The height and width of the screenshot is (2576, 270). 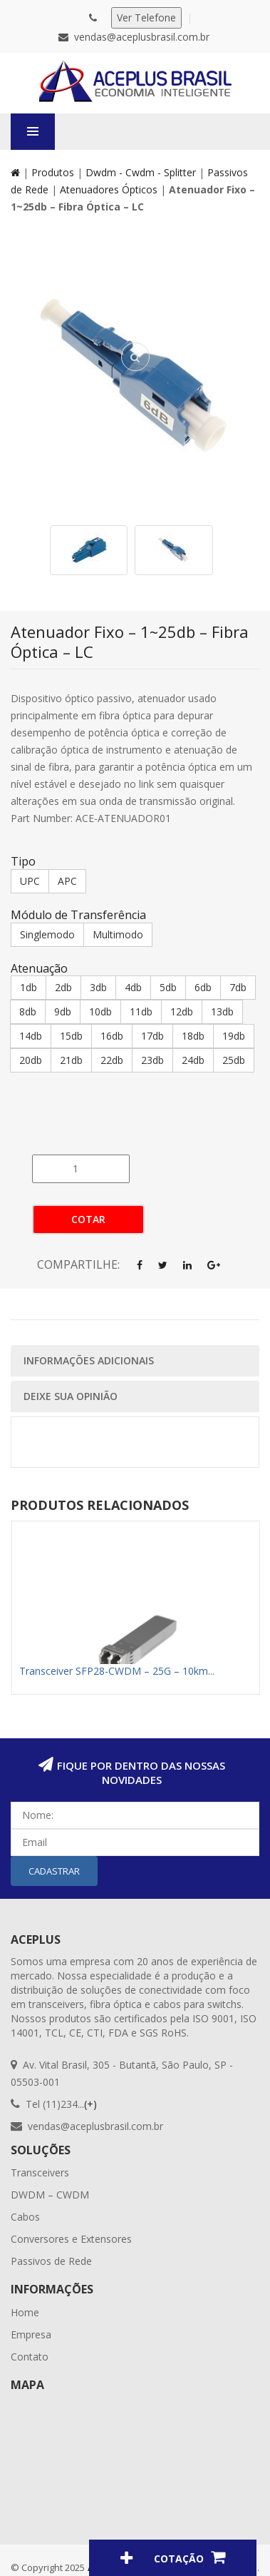 I want to click on 20db, so click(x=30, y=1060).